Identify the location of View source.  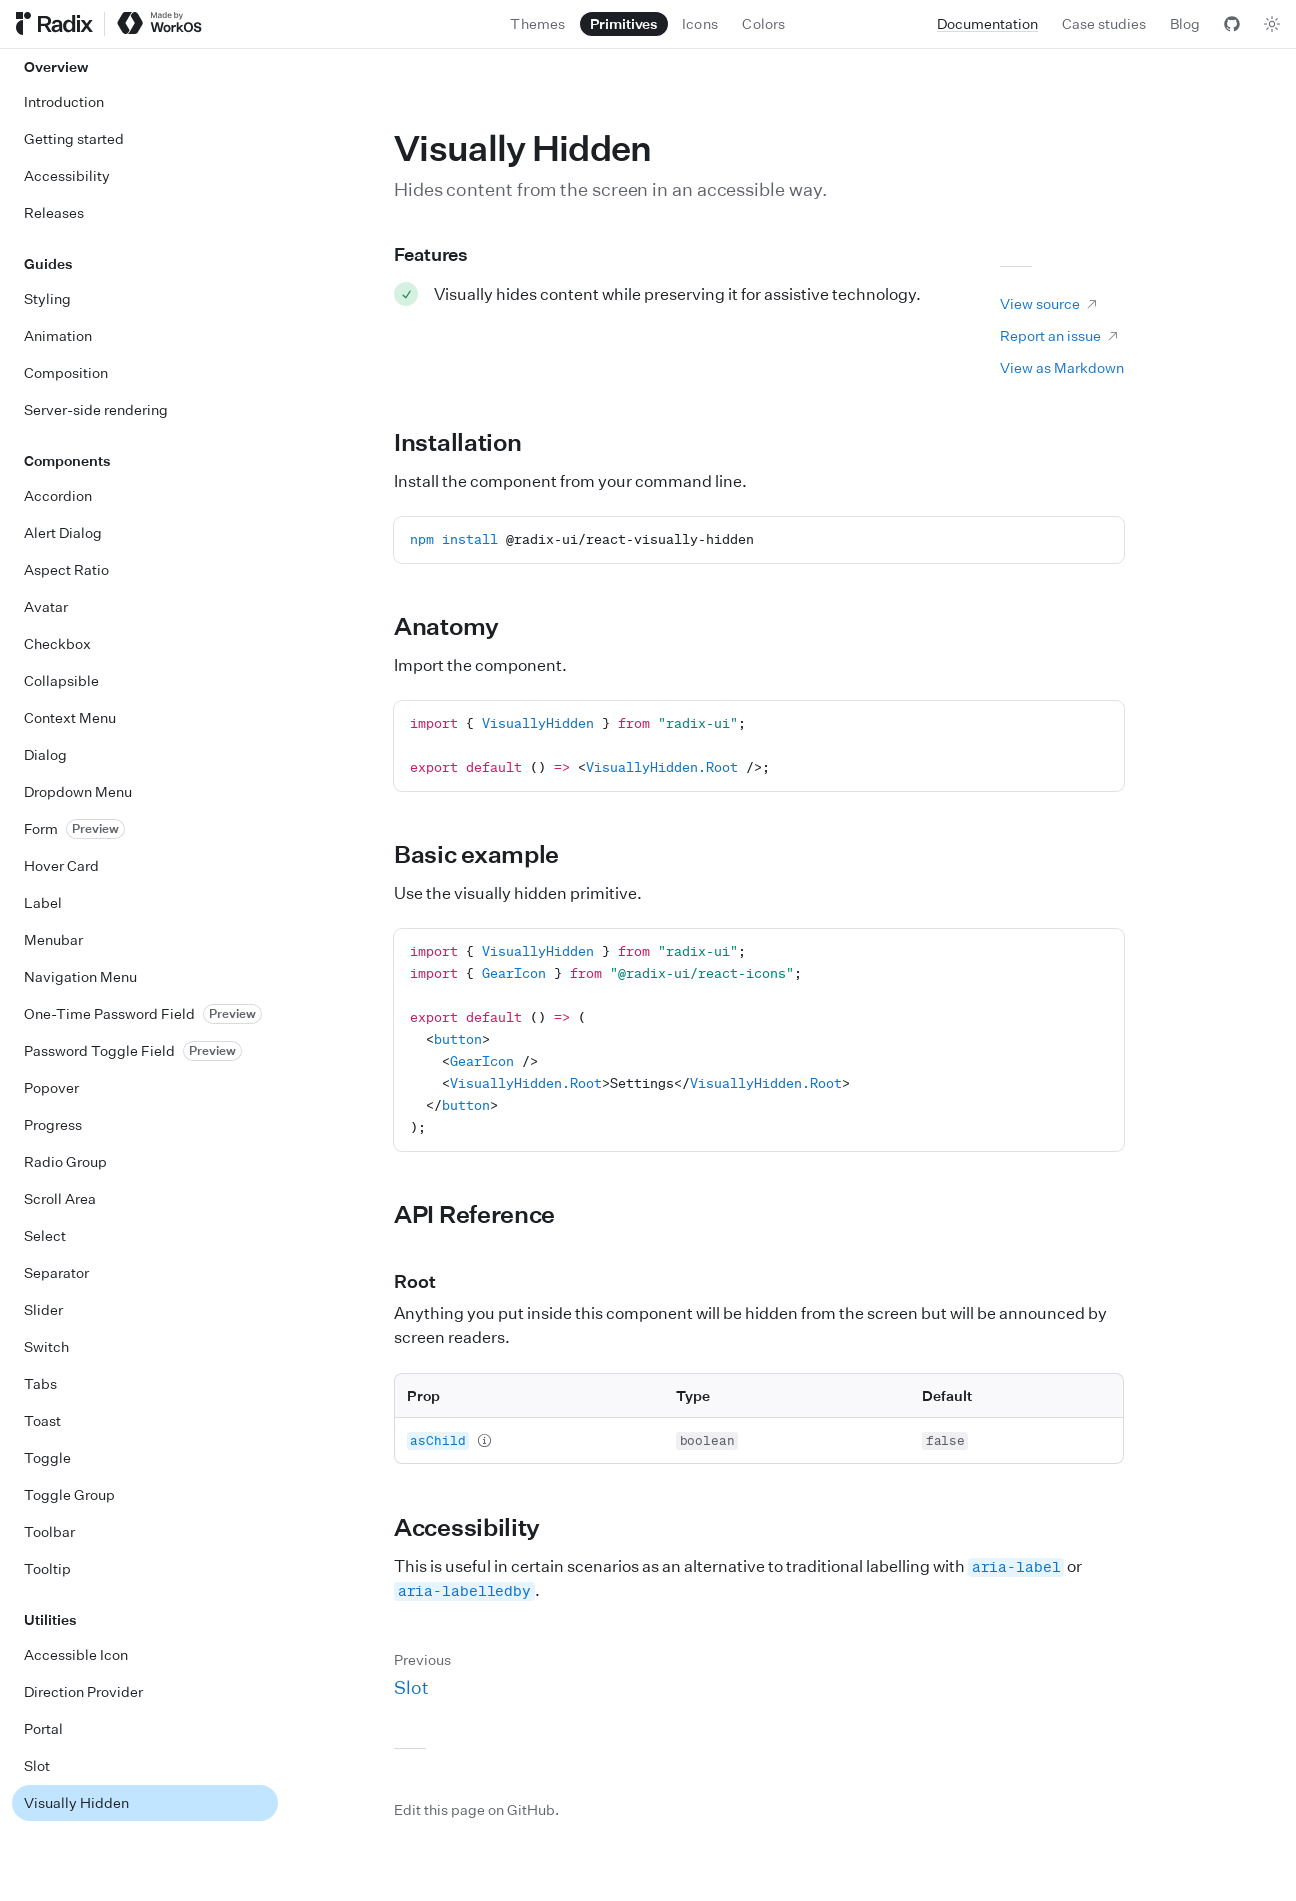
(1049, 303).